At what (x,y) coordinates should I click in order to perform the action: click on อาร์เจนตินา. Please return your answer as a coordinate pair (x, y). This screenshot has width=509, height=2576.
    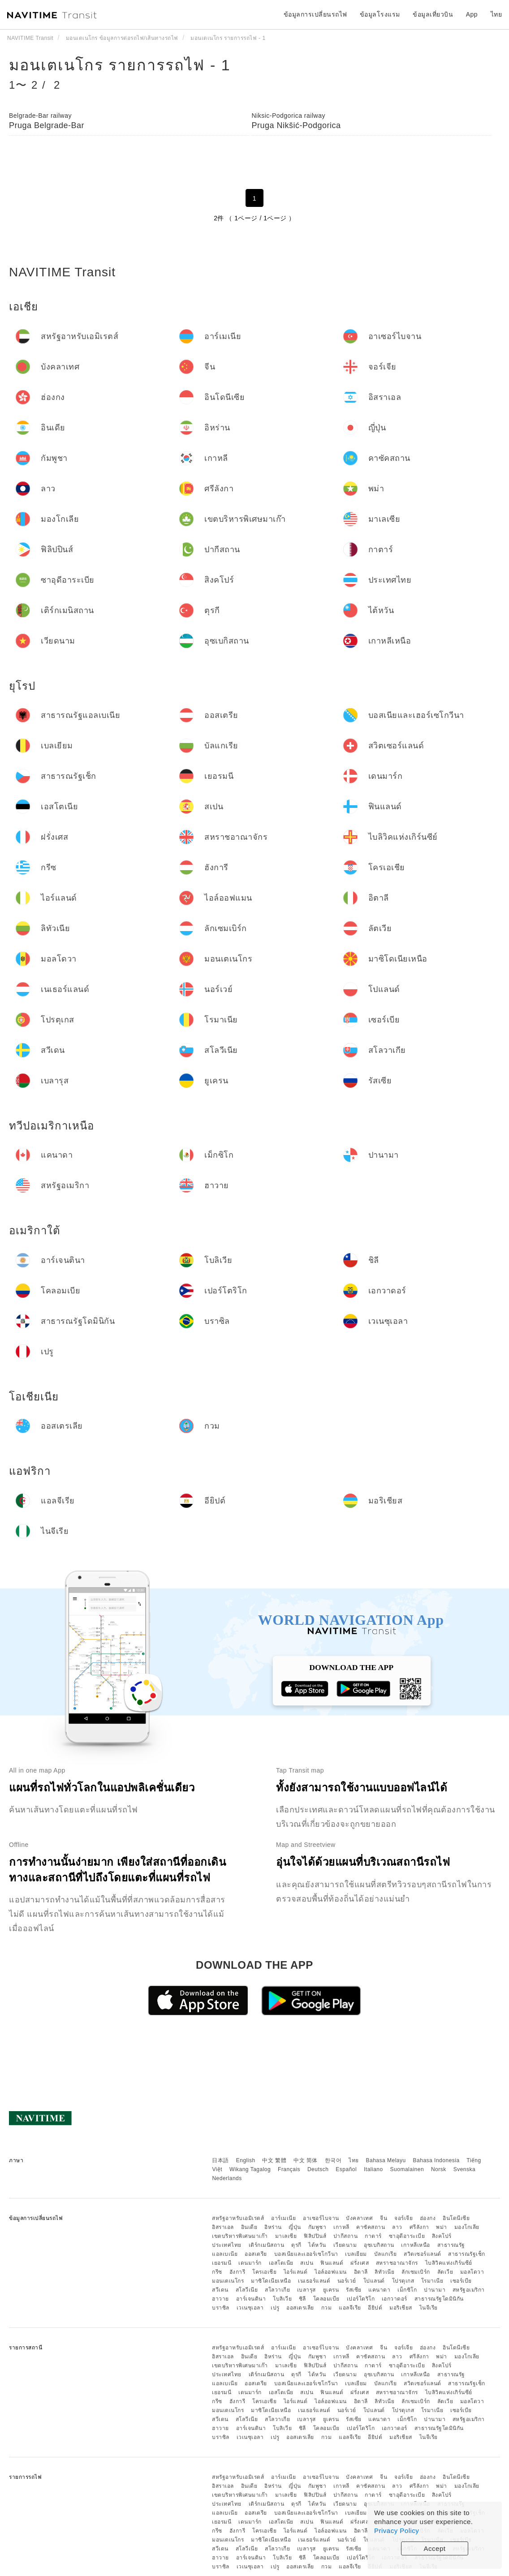
    Looking at the image, I should click on (251, 2299).